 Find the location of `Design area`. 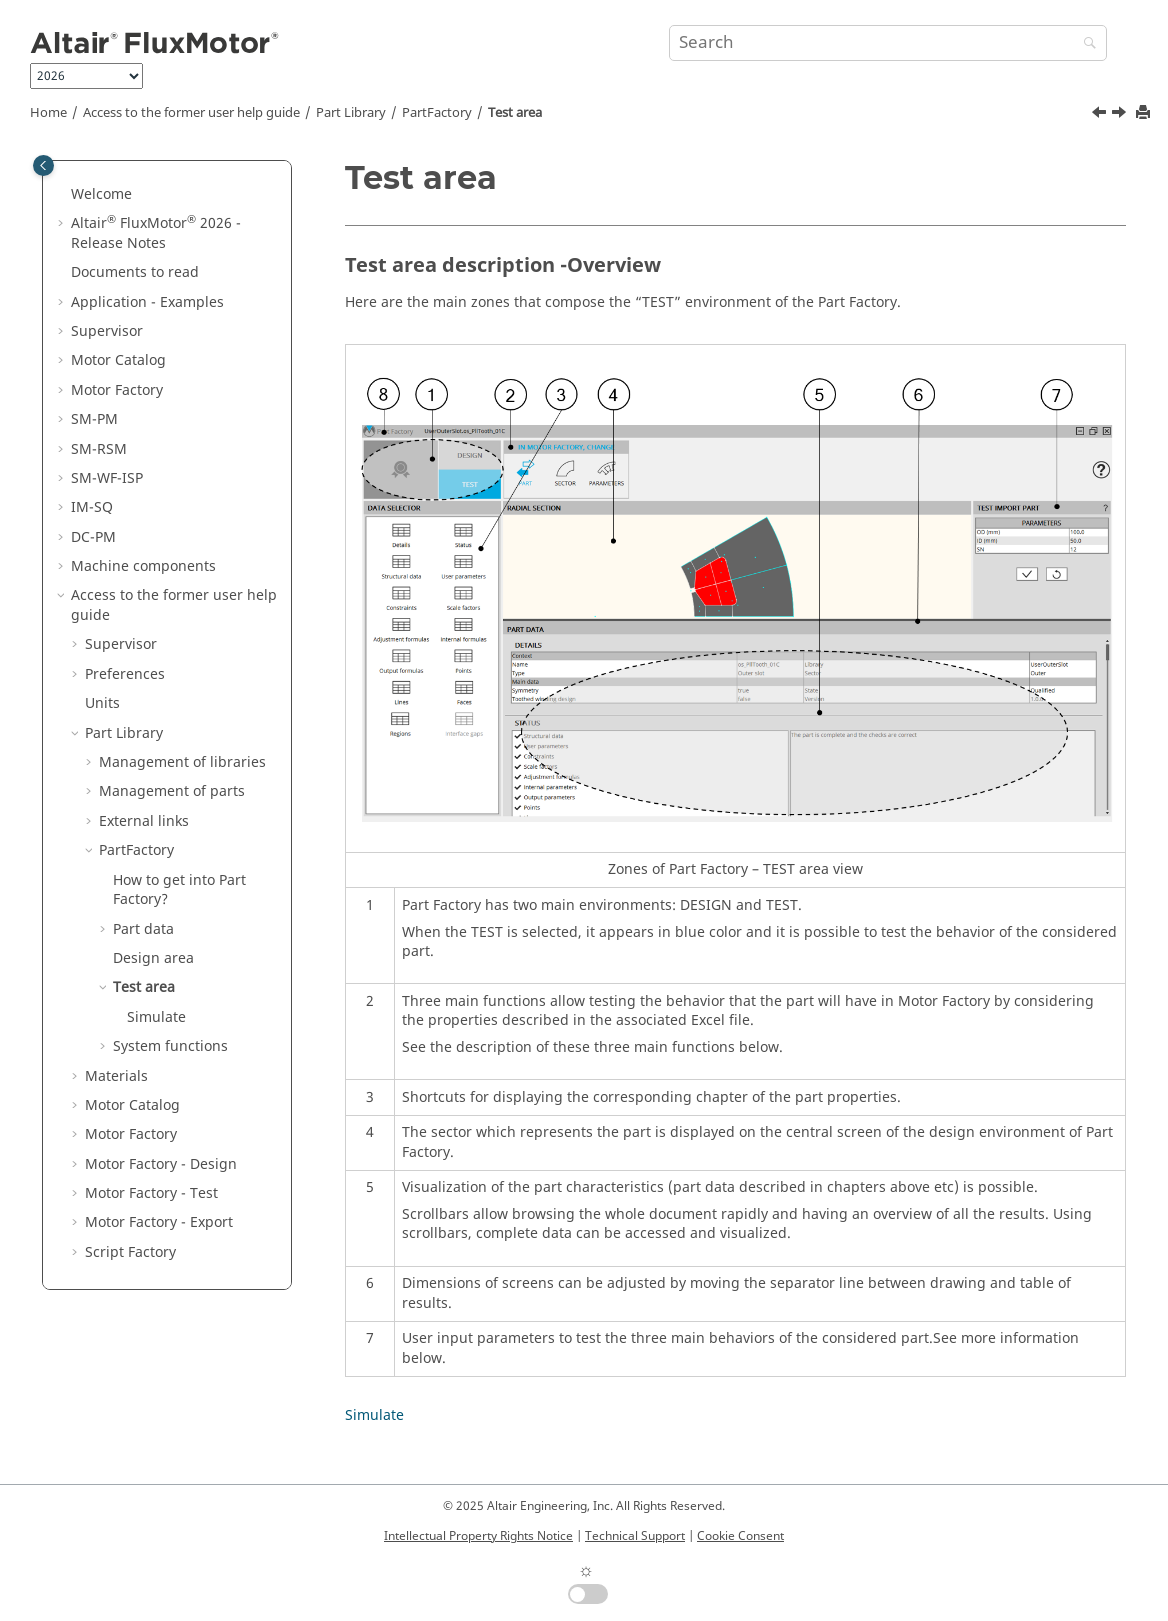

Design area is located at coordinates (153, 958).